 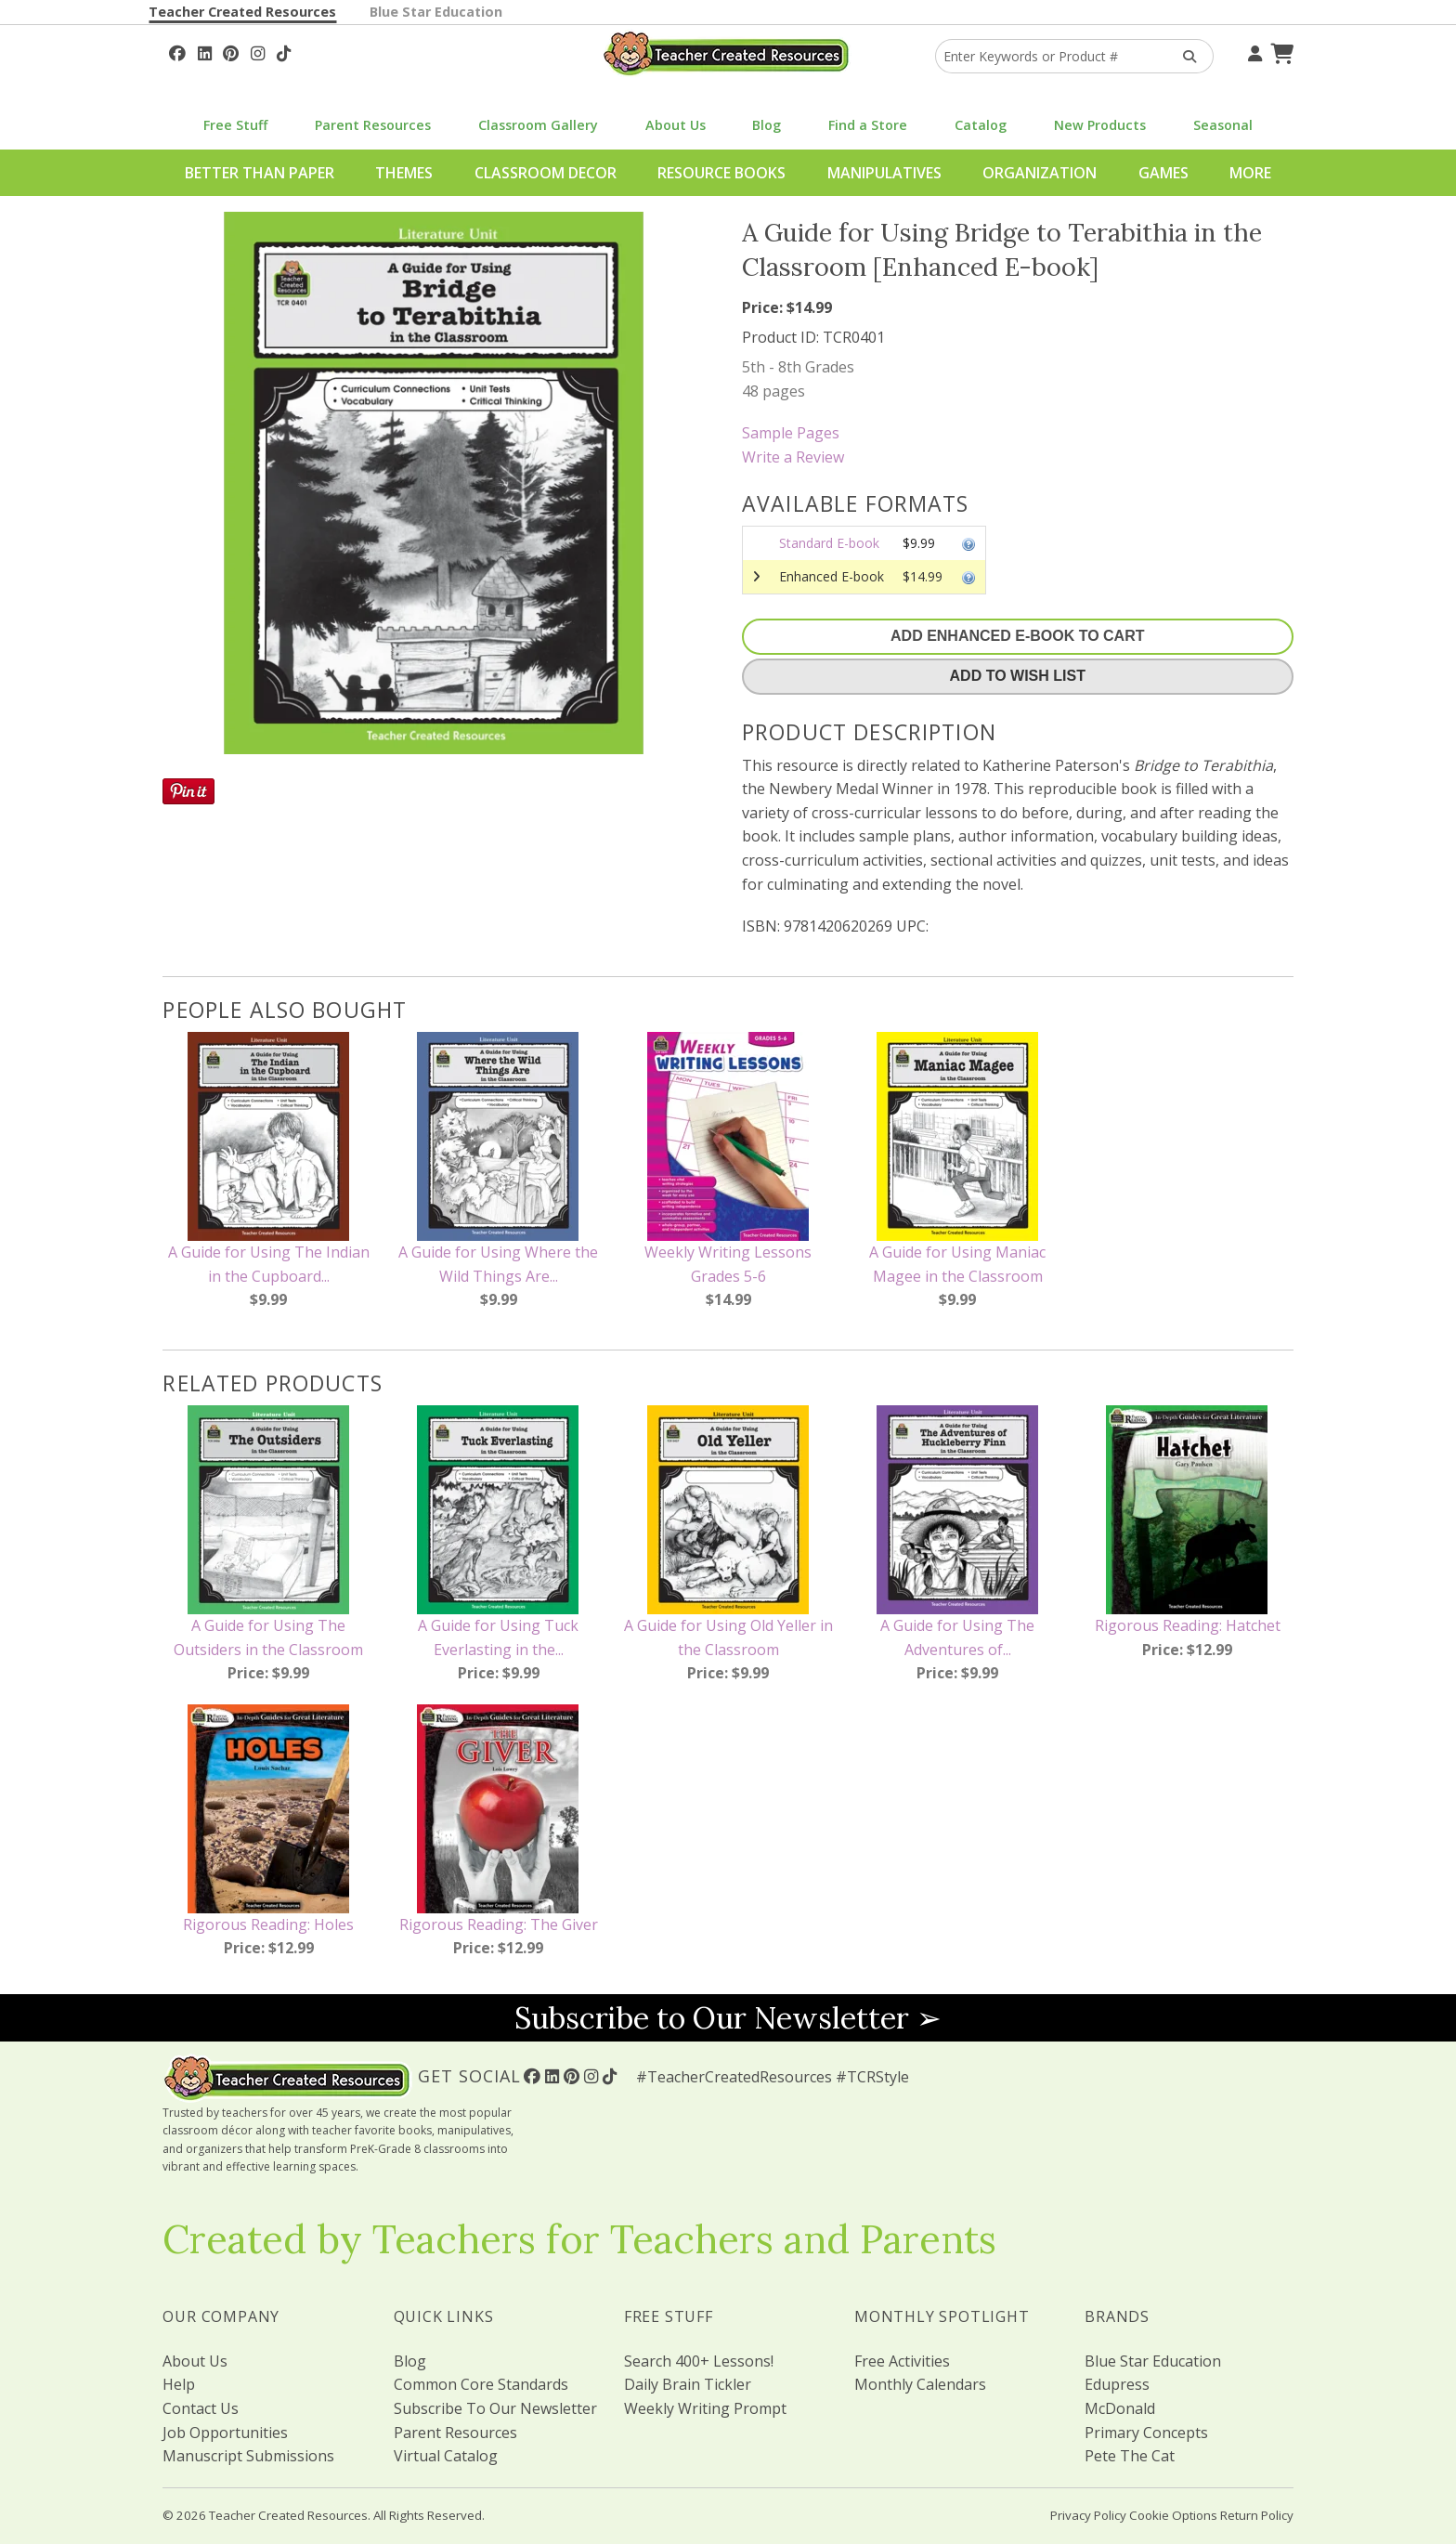 What do you see at coordinates (1130, 2456) in the screenshot?
I see `Pete The Cat` at bounding box center [1130, 2456].